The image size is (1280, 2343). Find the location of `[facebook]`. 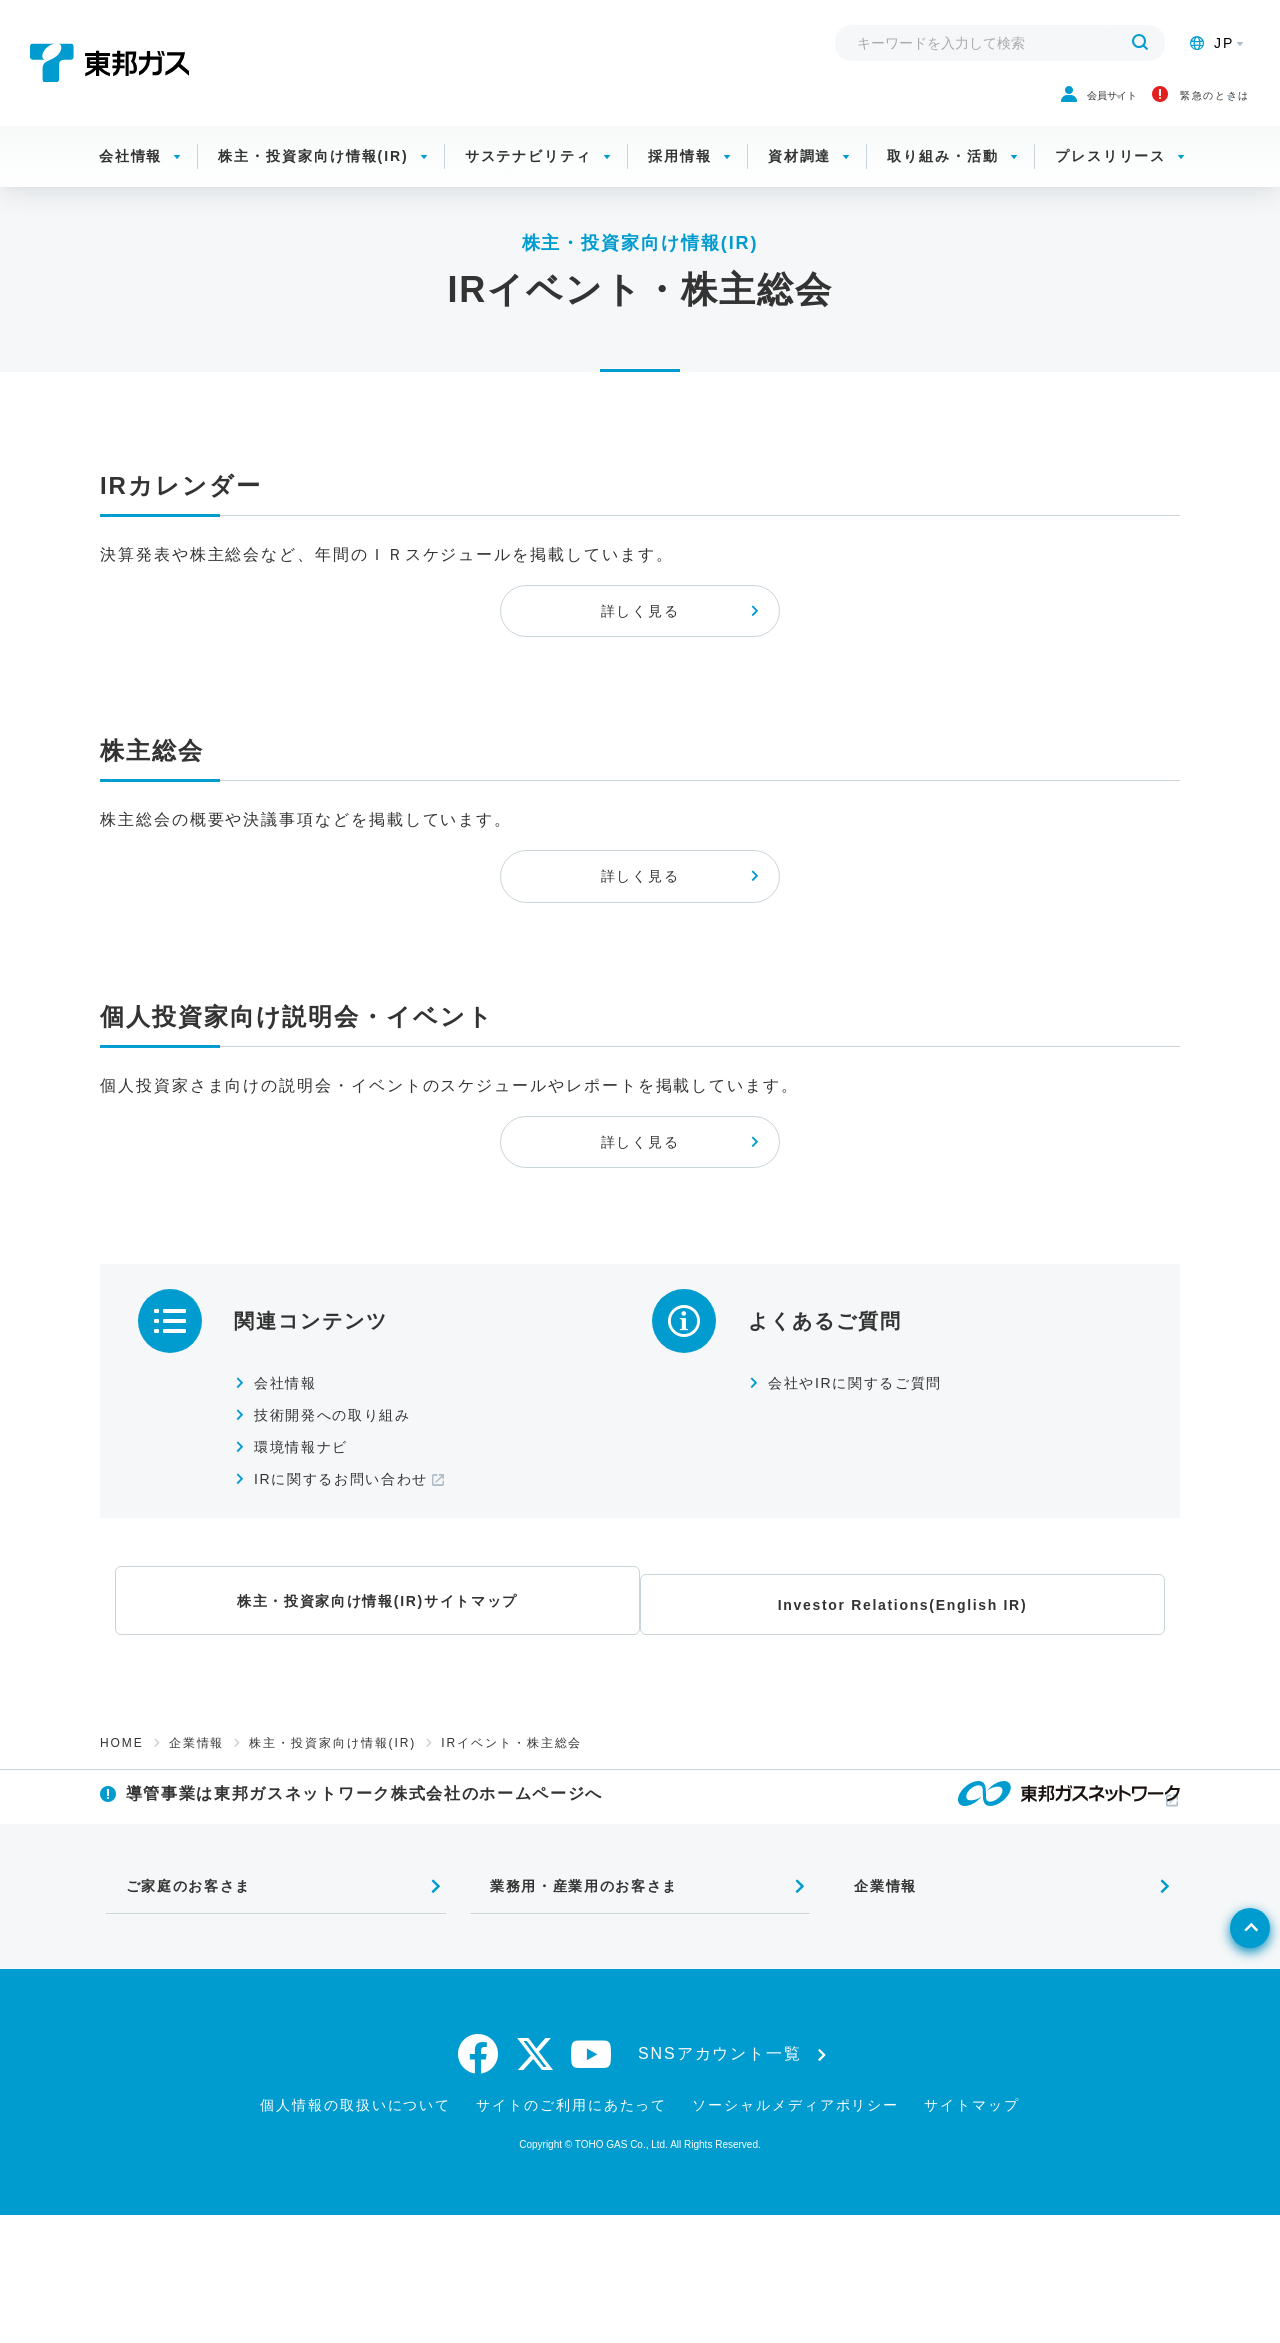

[facebook] is located at coordinates (479, 2182).